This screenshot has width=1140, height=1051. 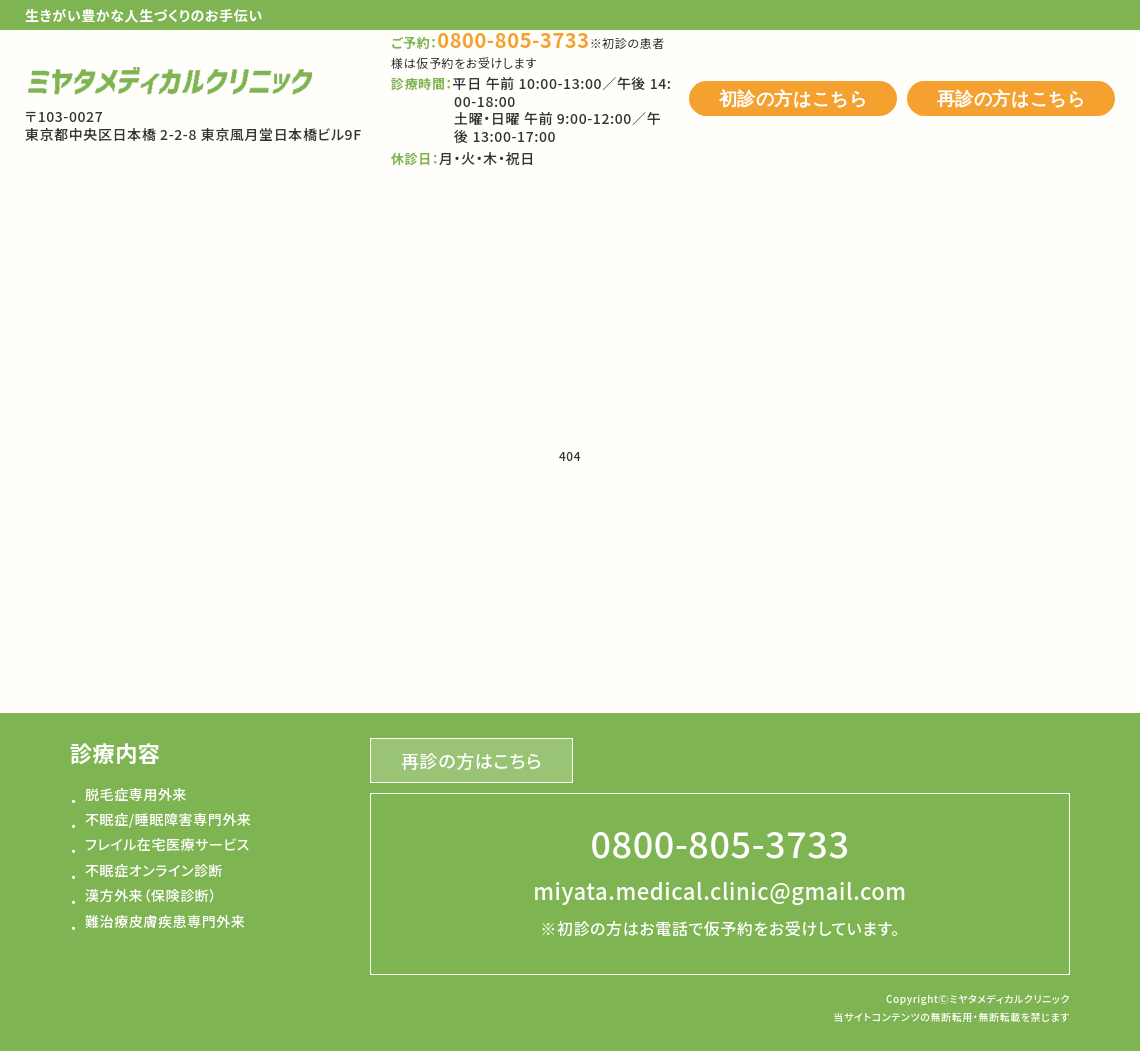 What do you see at coordinates (793, 99) in the screenshot?
I see `初診の方はこちら` at bounding box center [793, 99].